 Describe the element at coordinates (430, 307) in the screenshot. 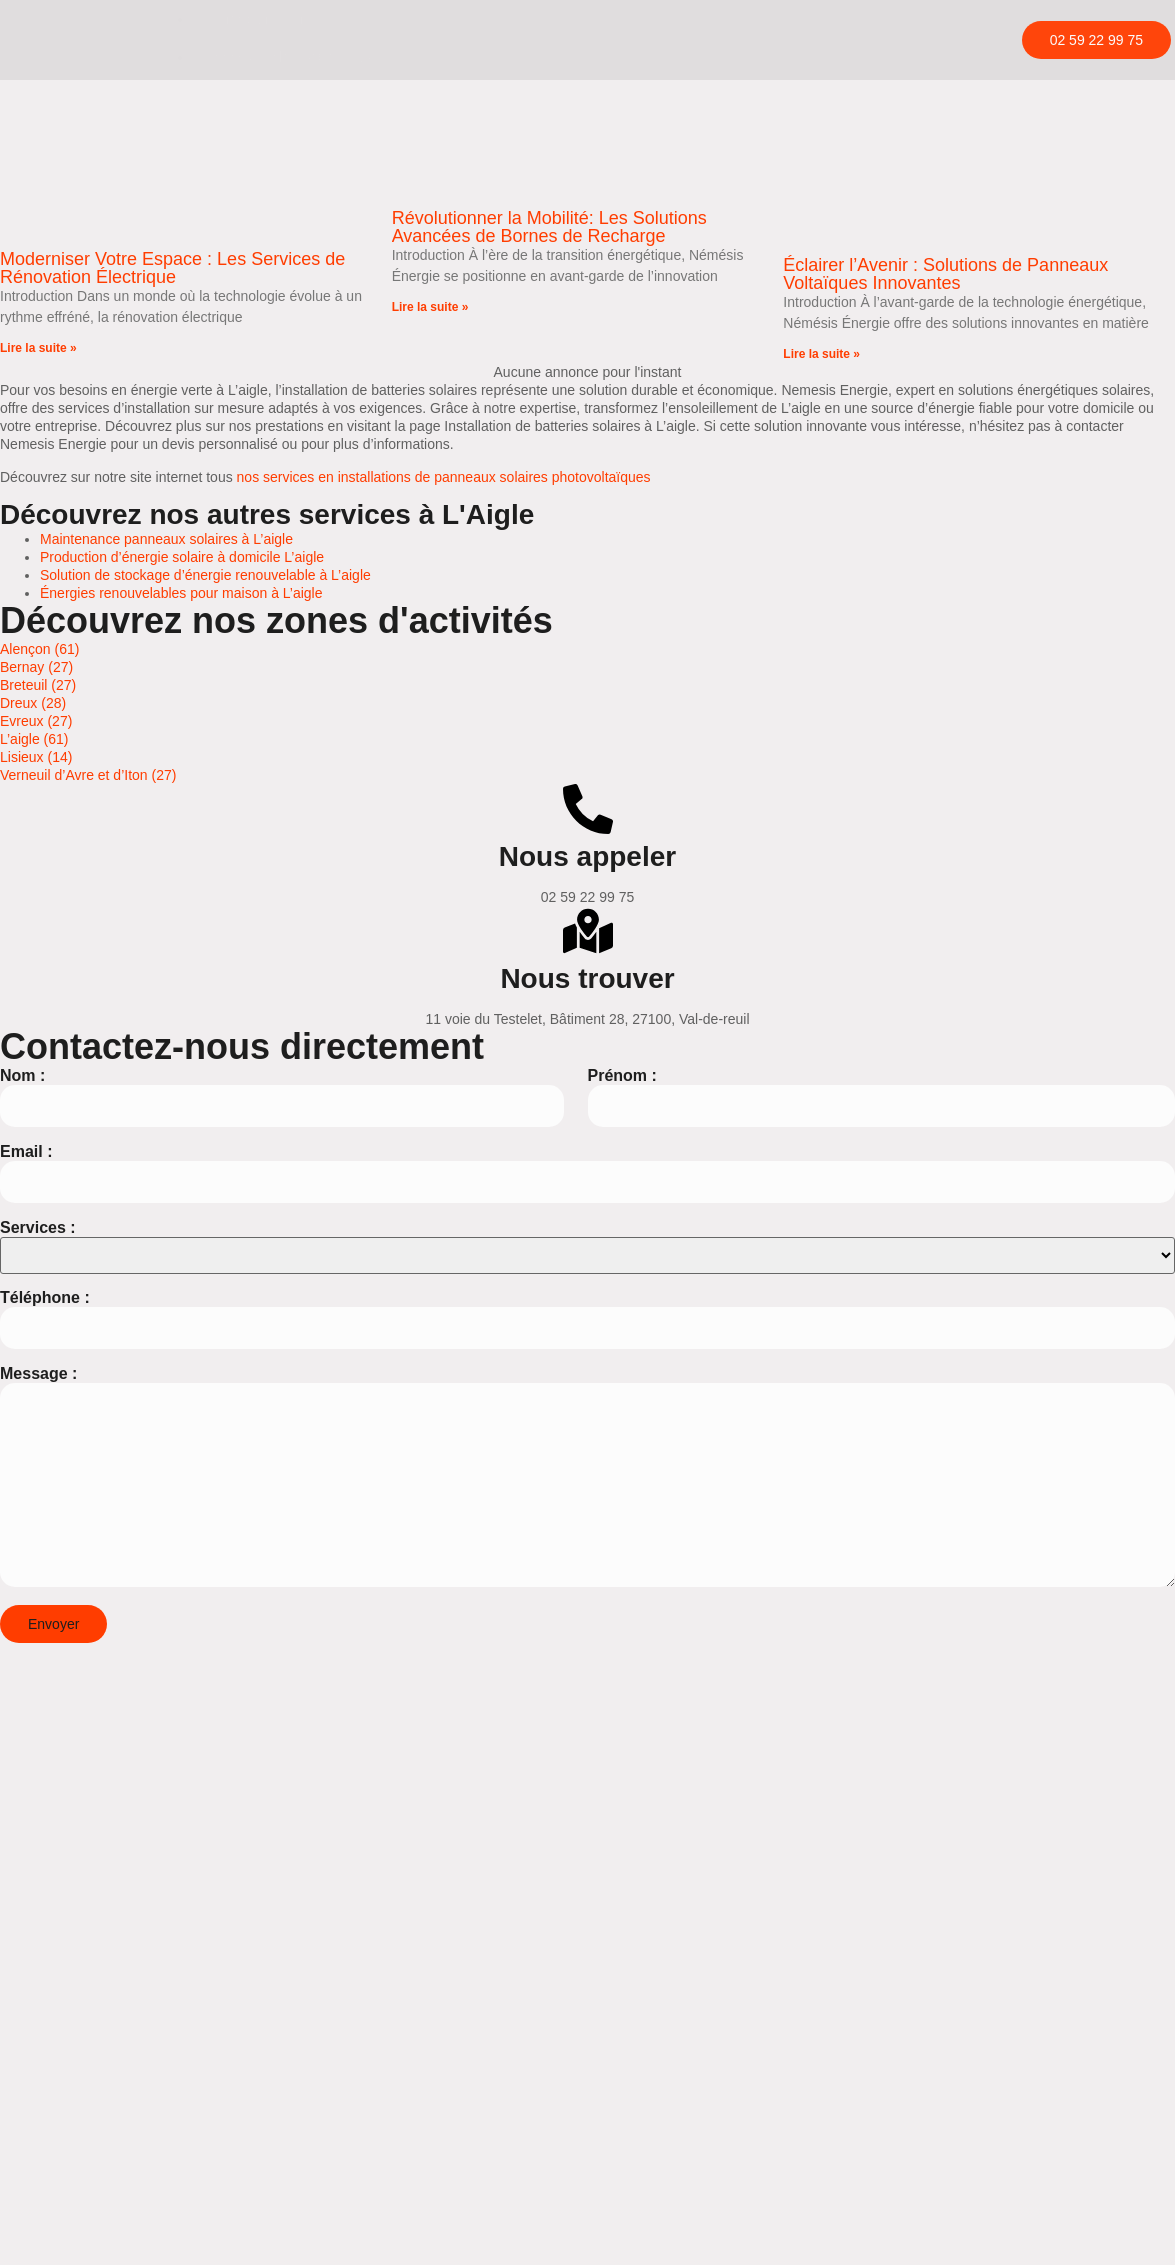

I see `Lire la suite » [En savoir plus sur Révolutionner la Mobilité: Les Solutions Avancées de Bornes de Recharge]` at that location.